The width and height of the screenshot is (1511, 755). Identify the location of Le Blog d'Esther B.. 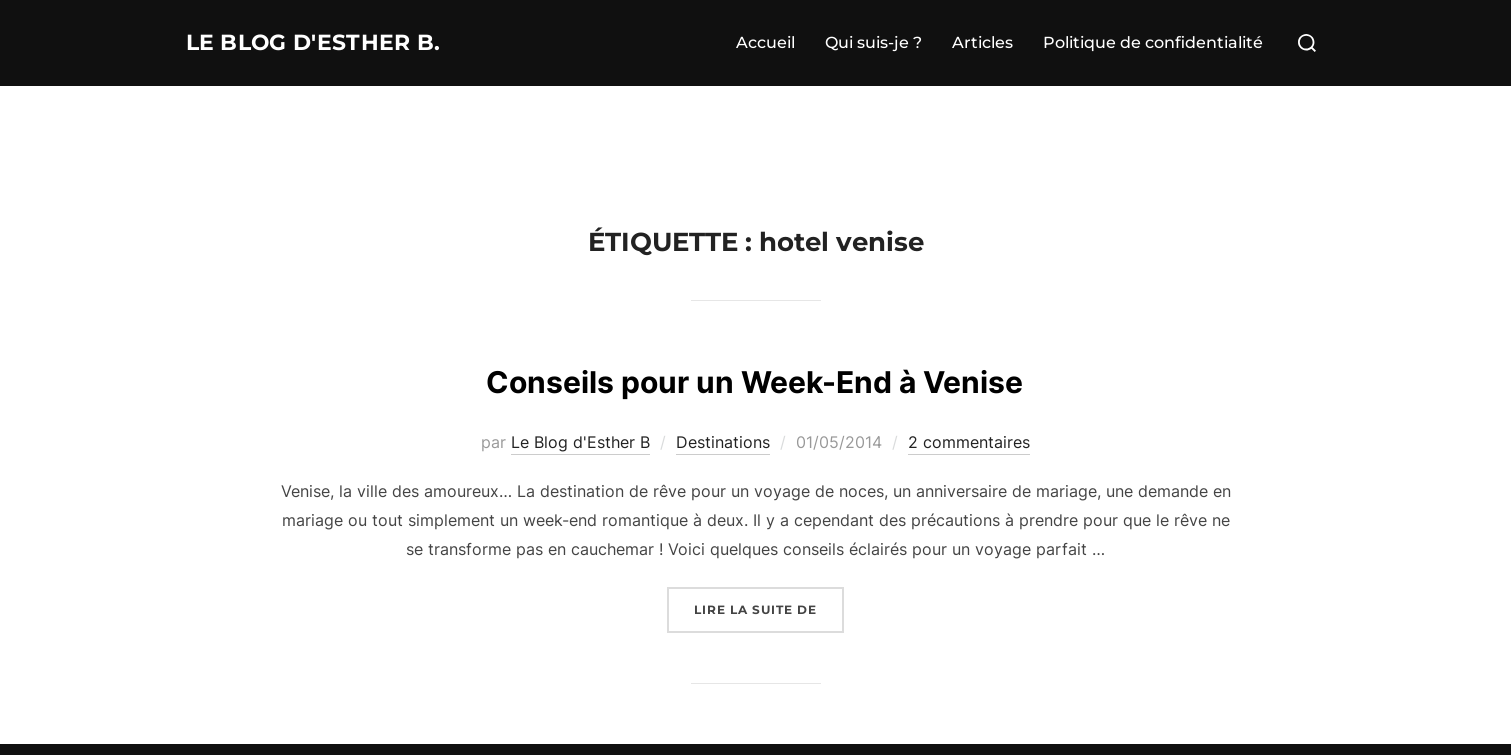
(342, 43).